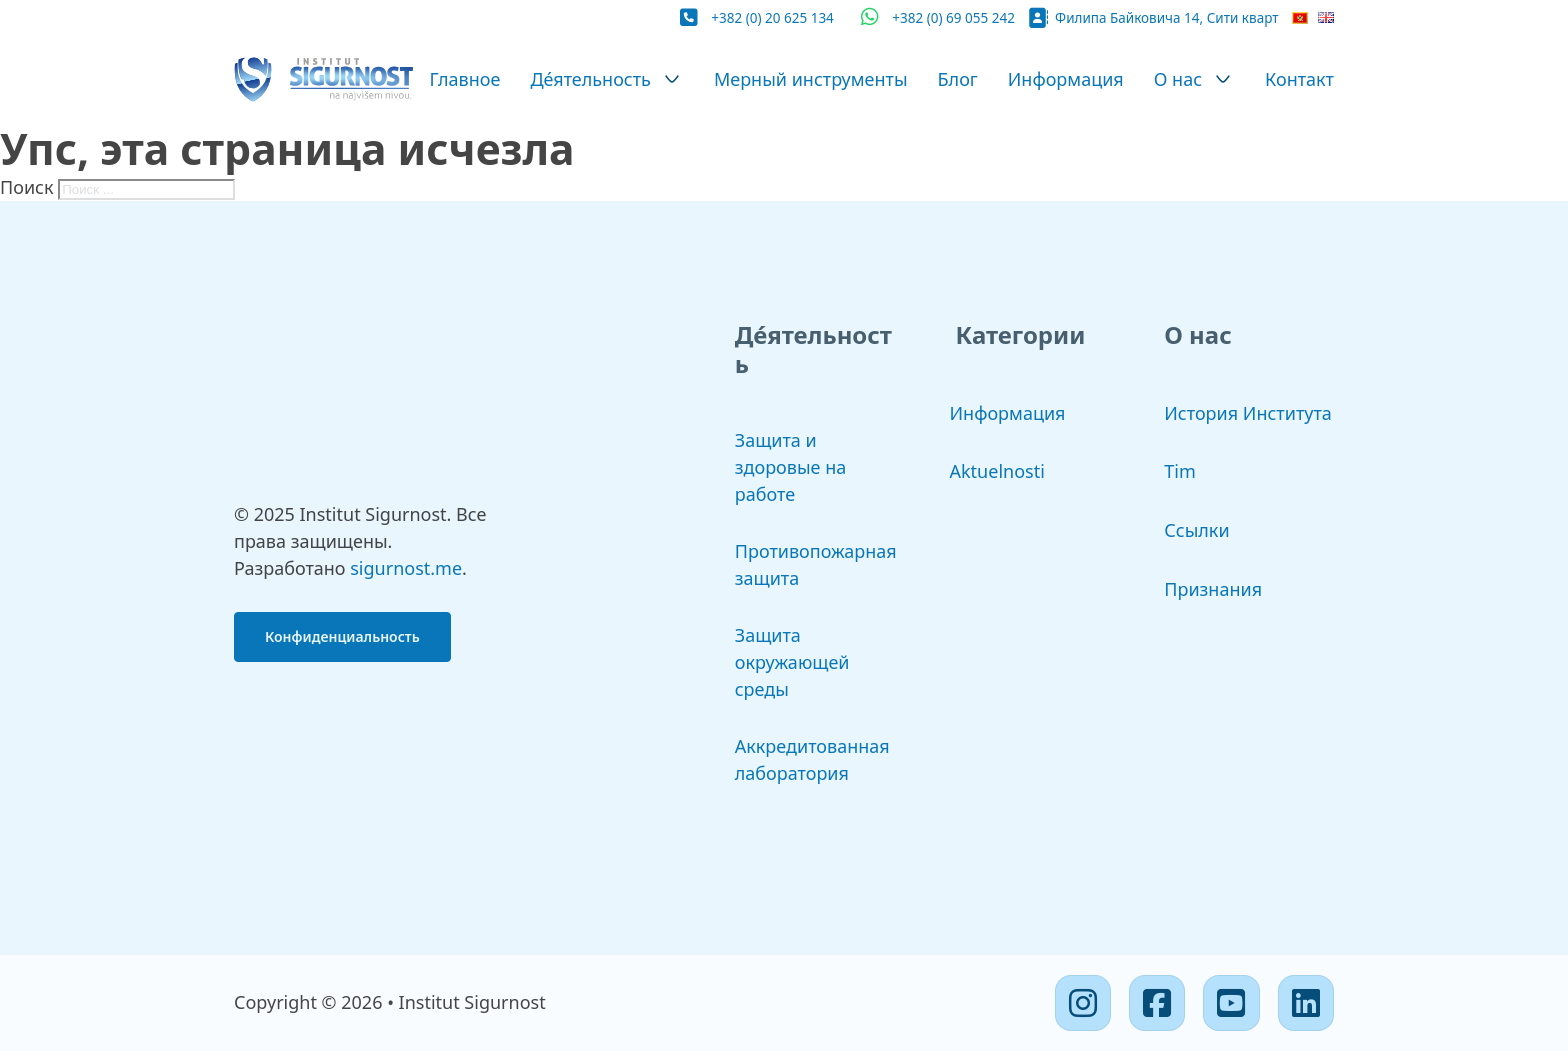  Describe the element at coordinates (590, 79) in the screenshot. I see `Де́ятельность` at that location.